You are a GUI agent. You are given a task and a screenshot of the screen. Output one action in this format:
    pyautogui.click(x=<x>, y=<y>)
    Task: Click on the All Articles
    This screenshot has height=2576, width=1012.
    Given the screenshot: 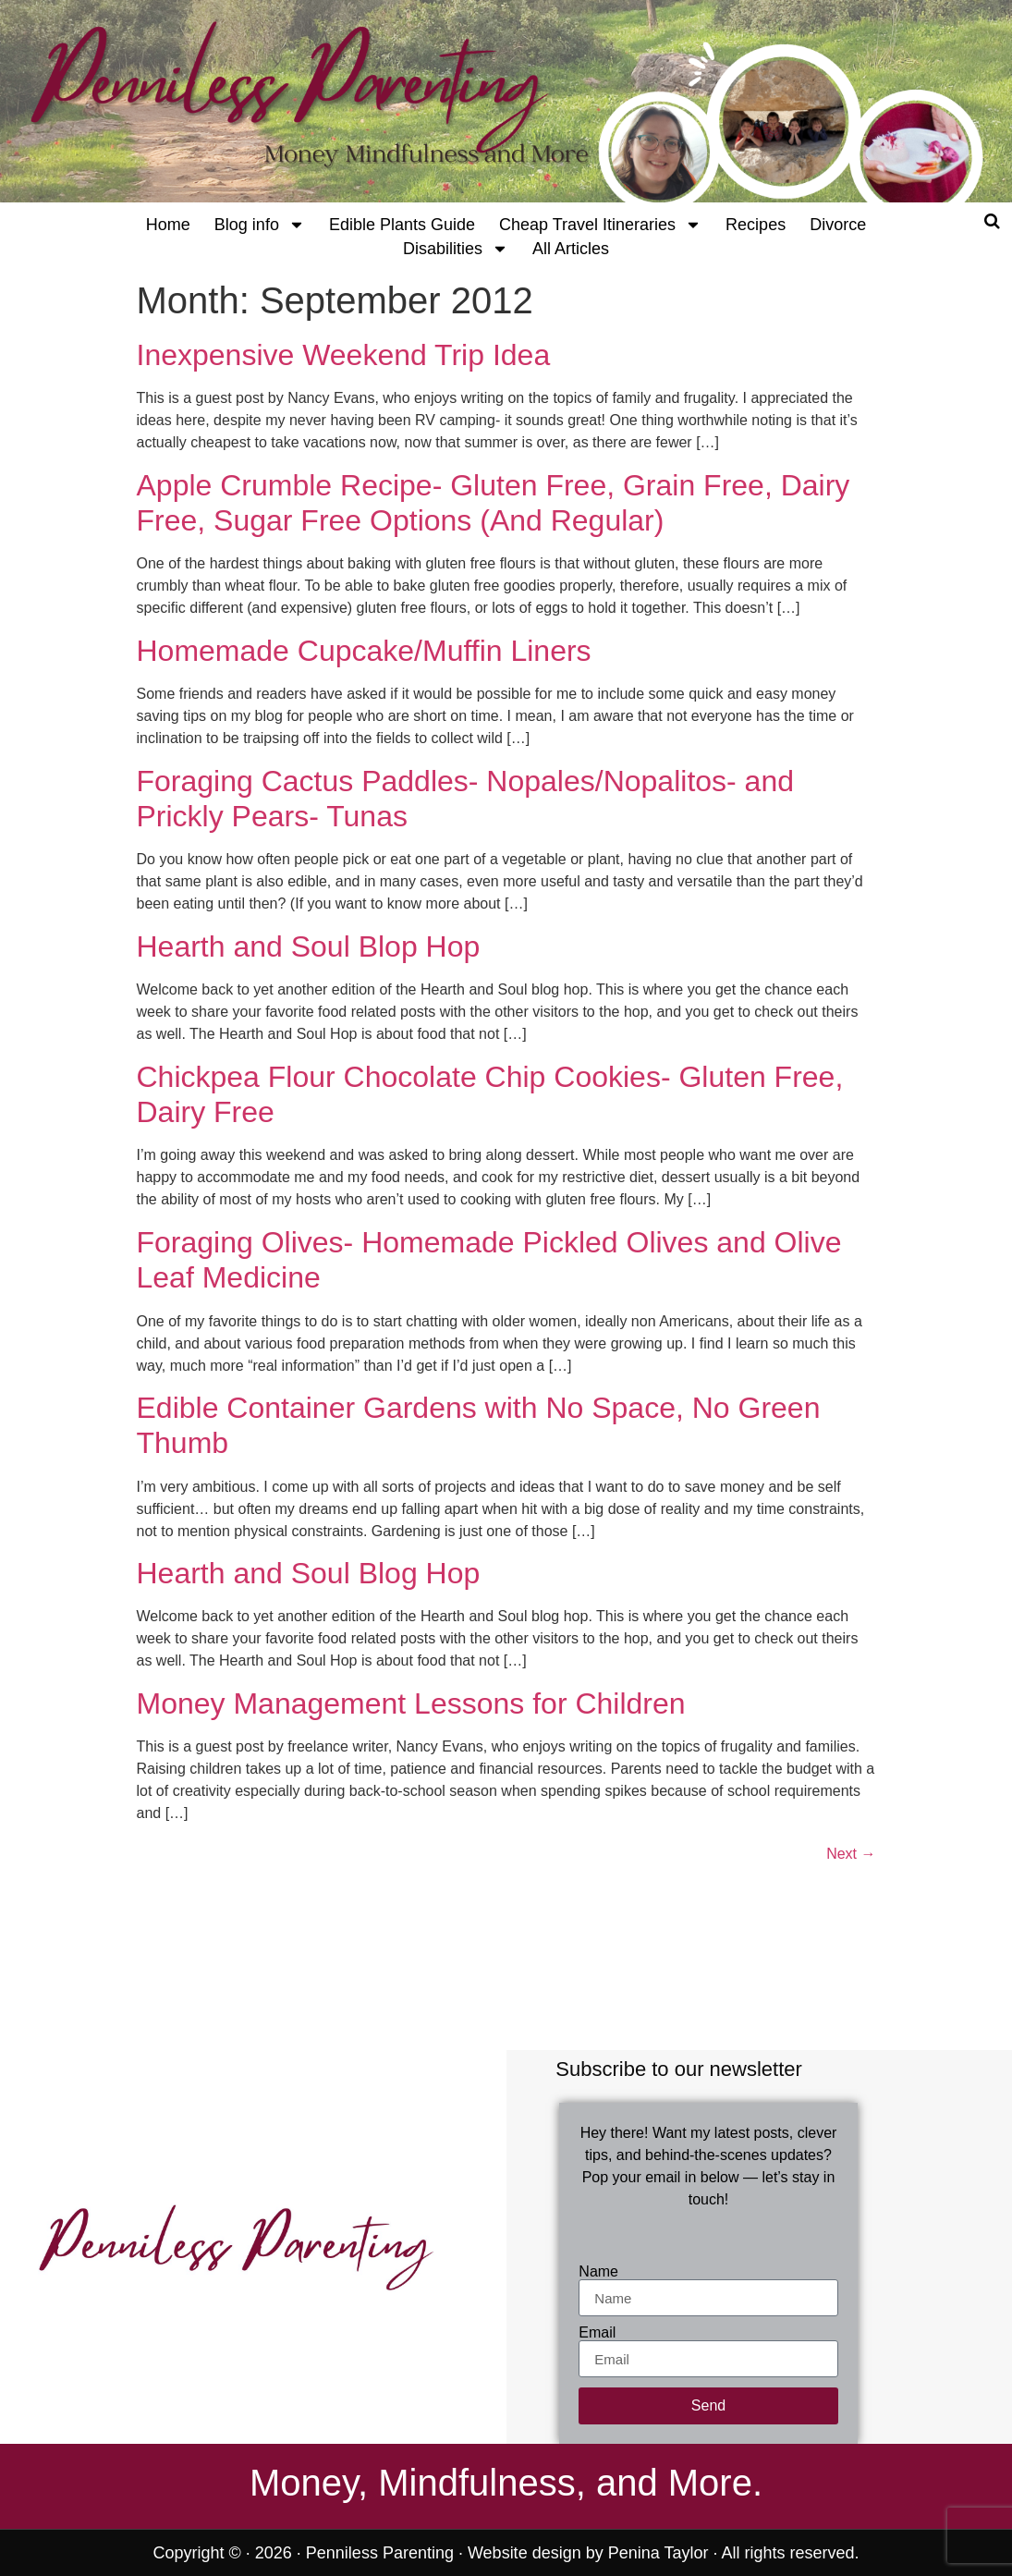 What is the action you would take?
    pyautogui.click(x=570, y=248)
    